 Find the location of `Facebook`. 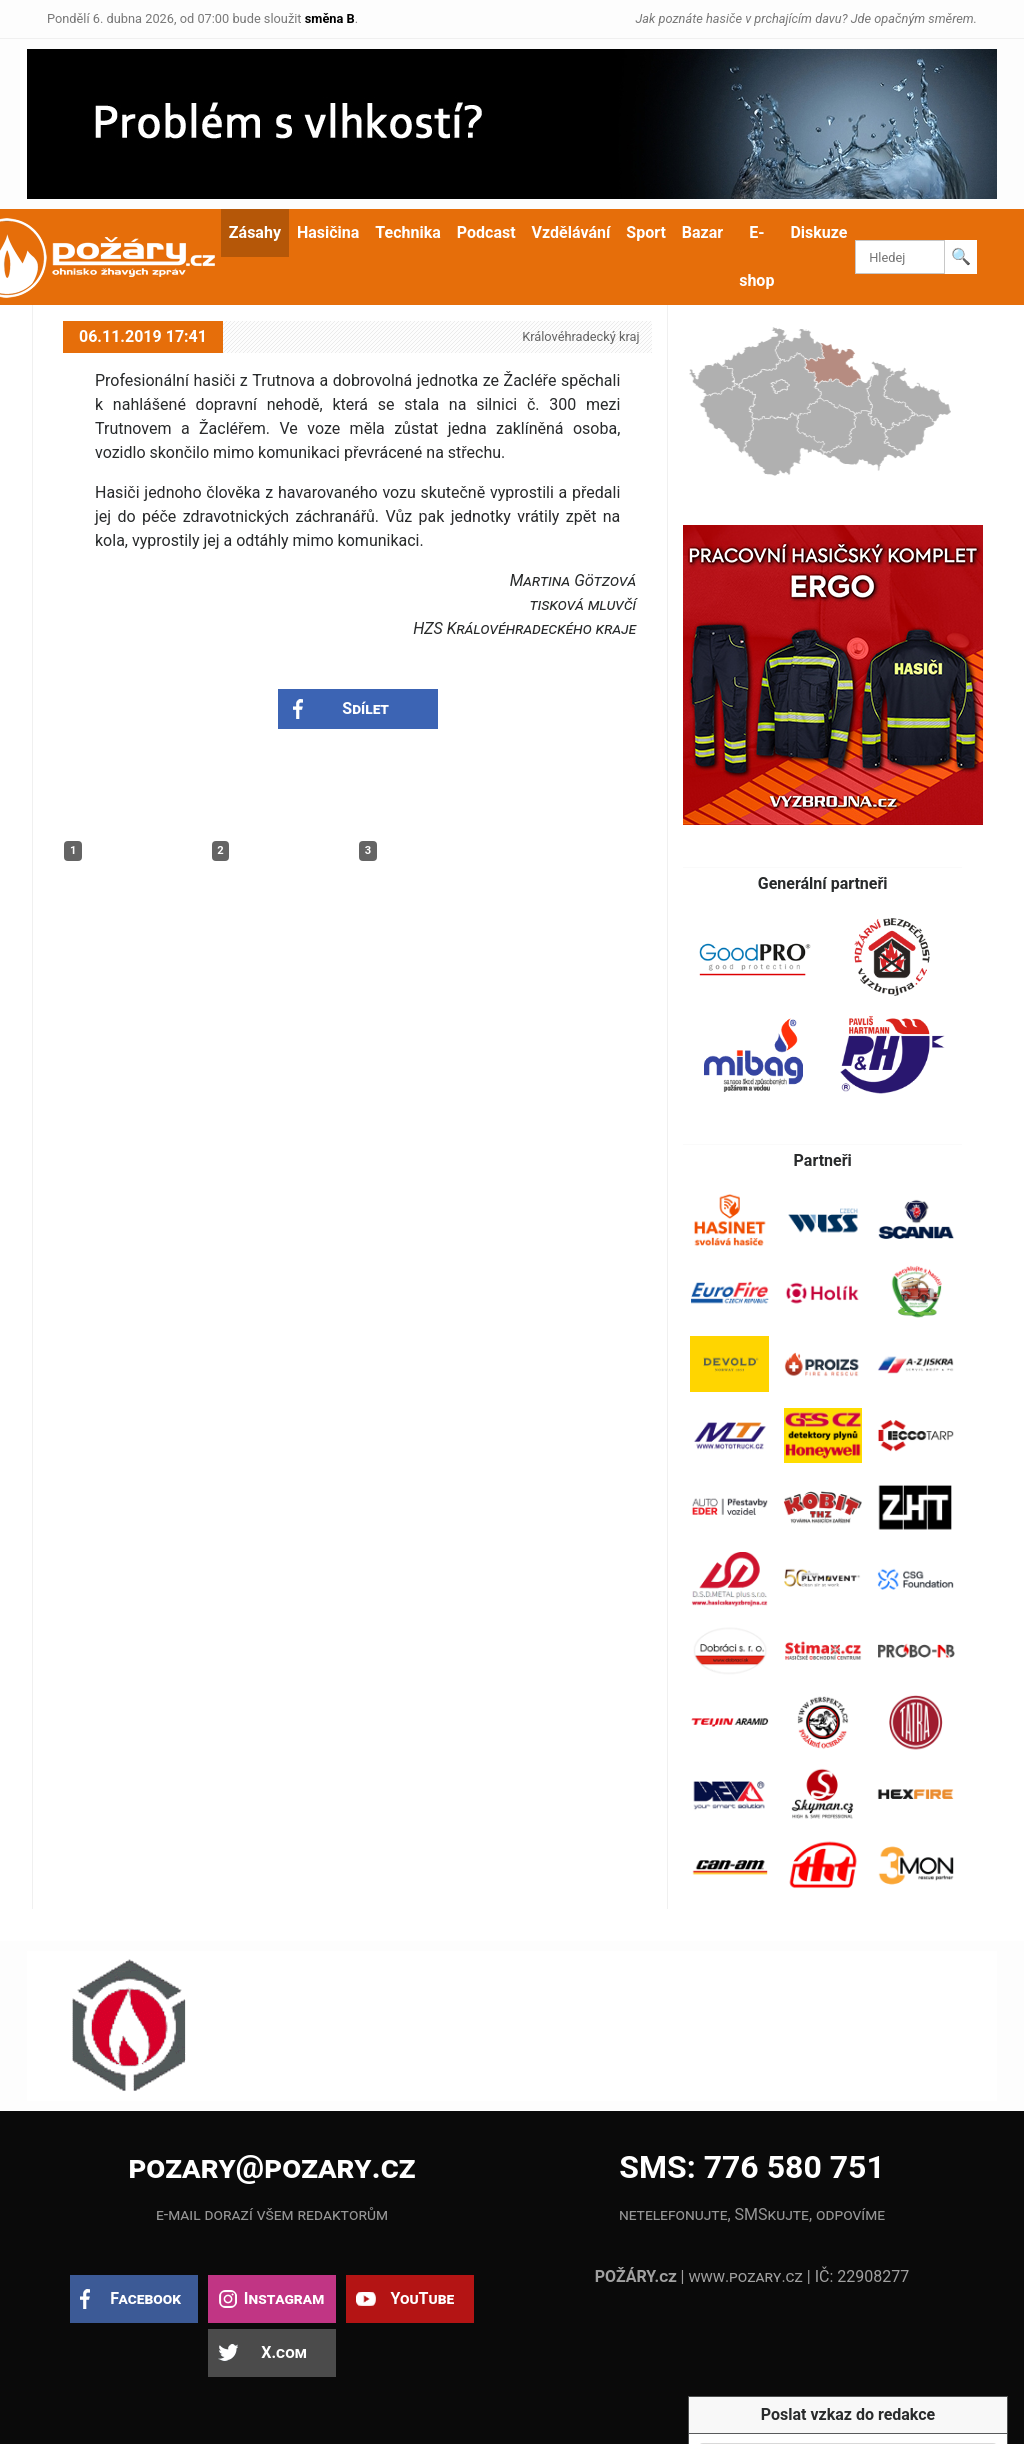

Facebook is located at coordinates (145, 2298).